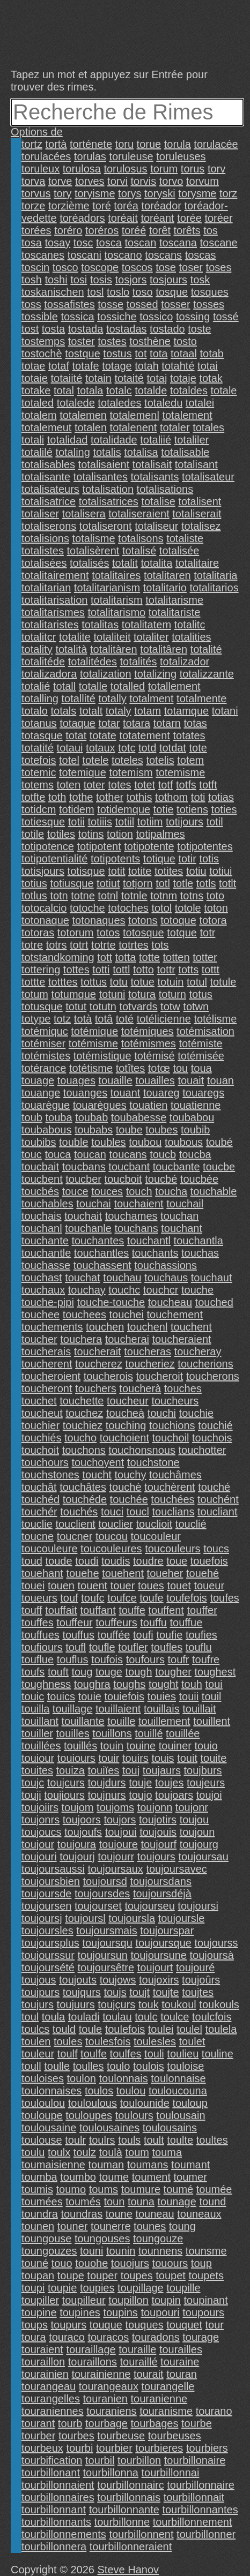 This screenshot has height=2576, width=250. I want to click on tourbil, so click(99, 2460).